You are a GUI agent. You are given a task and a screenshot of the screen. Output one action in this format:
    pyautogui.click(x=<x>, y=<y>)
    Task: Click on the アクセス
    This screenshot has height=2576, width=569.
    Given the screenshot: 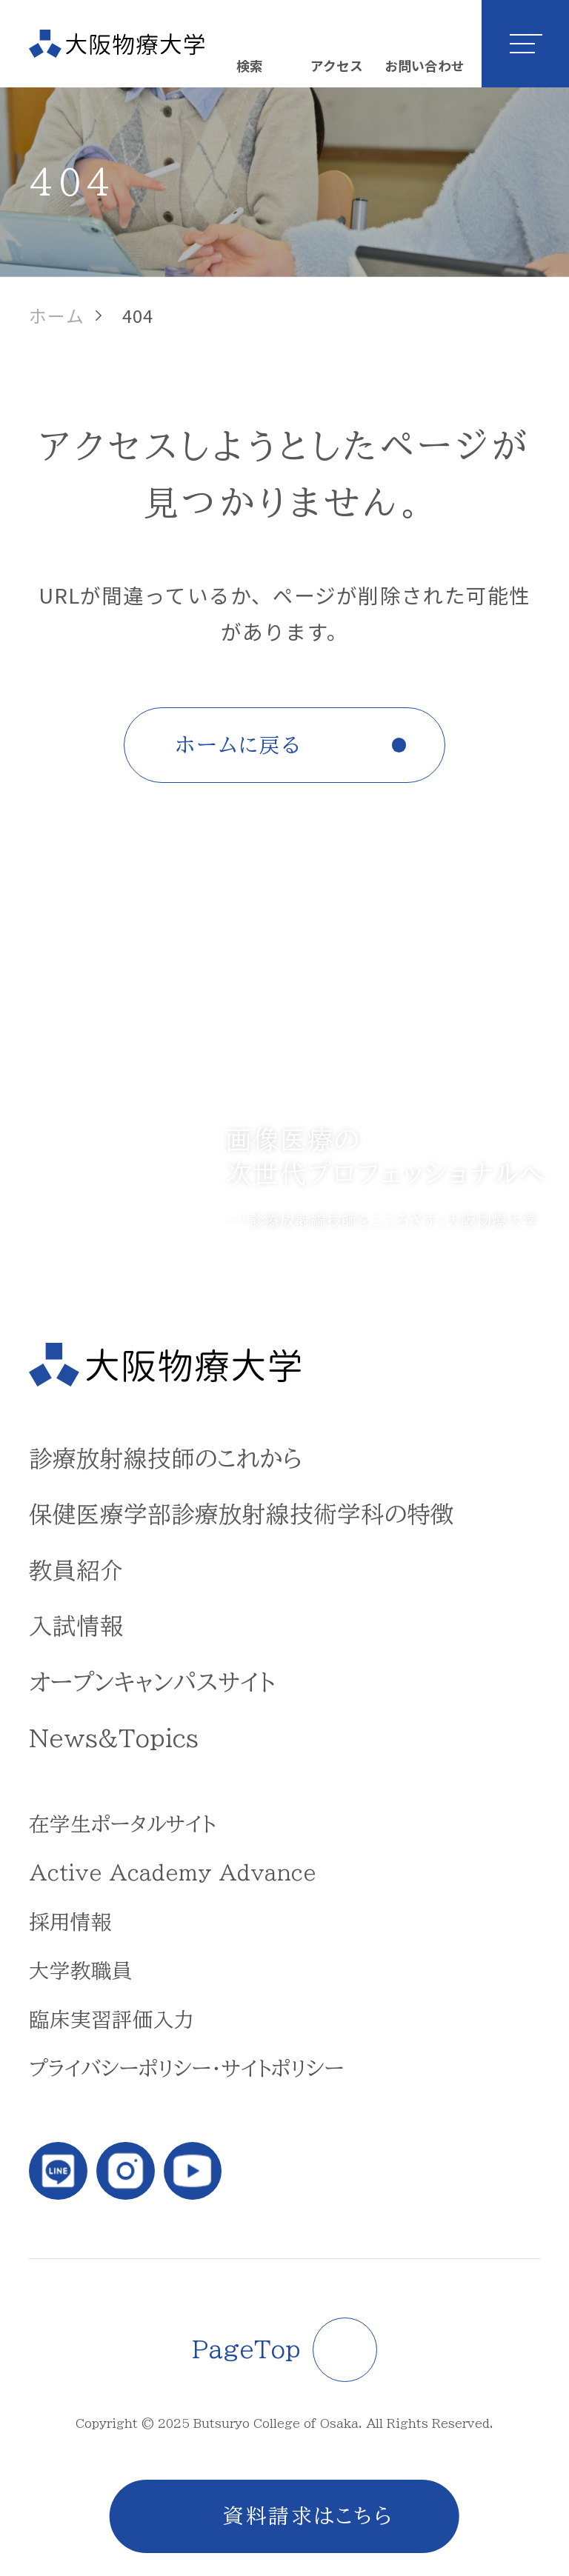 What is the action you would take?
    pyautogui.click(x=336, y=65)
    